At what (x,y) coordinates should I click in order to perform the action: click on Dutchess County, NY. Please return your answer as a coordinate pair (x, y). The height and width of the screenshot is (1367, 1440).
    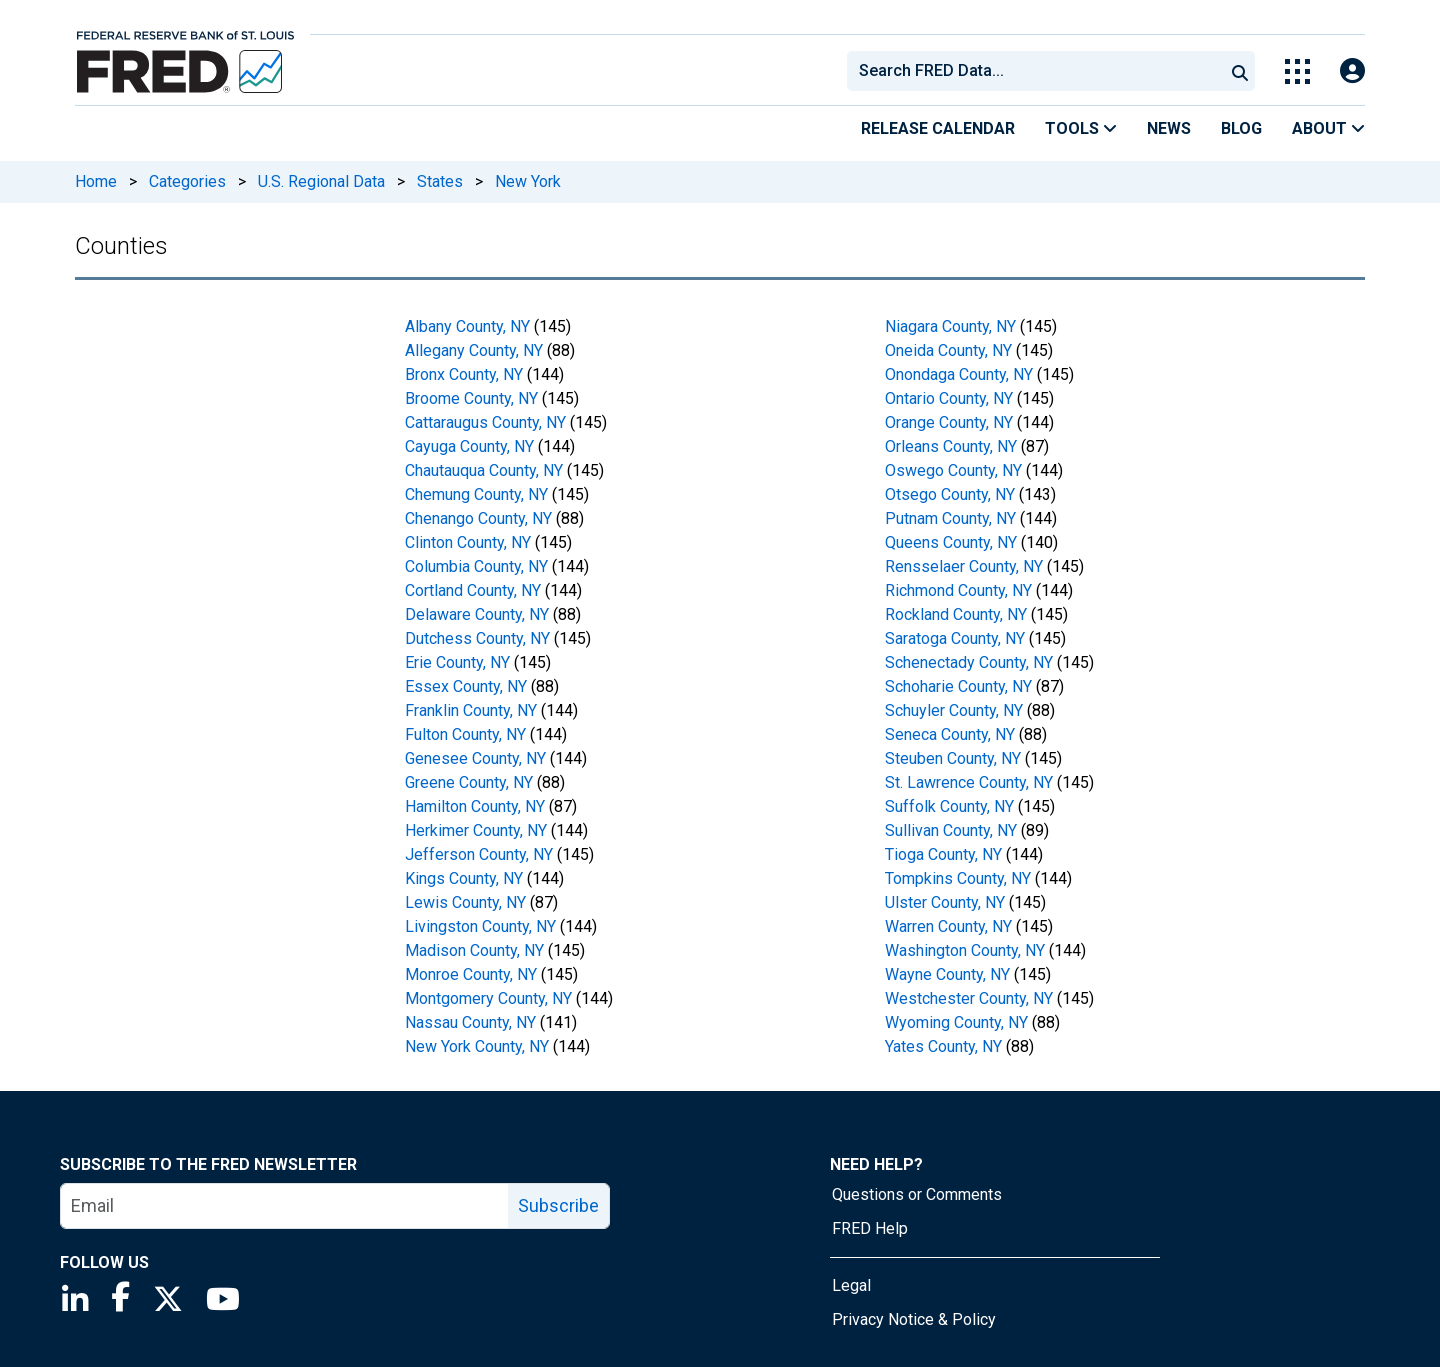
    Looking at the image, I should click on (477, 638).